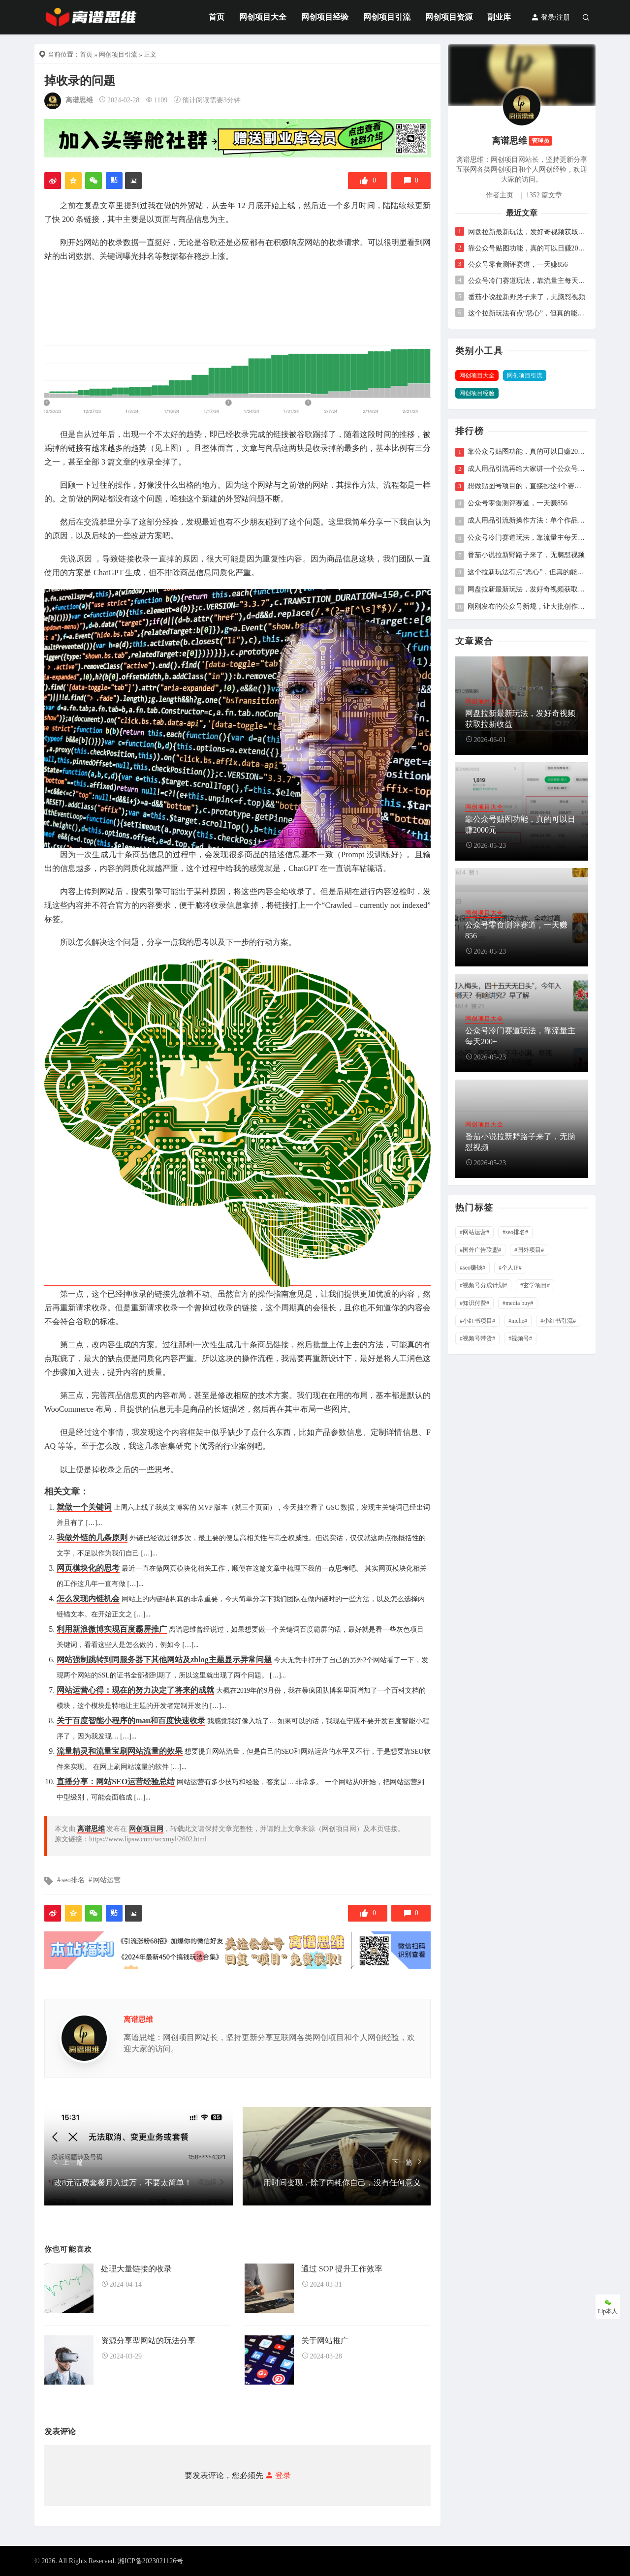 The width and height of the screenshot is (630, 2576). I want to click on 公众号冷门赛道玩法，靠流量主每天200+, so click(527, 280).